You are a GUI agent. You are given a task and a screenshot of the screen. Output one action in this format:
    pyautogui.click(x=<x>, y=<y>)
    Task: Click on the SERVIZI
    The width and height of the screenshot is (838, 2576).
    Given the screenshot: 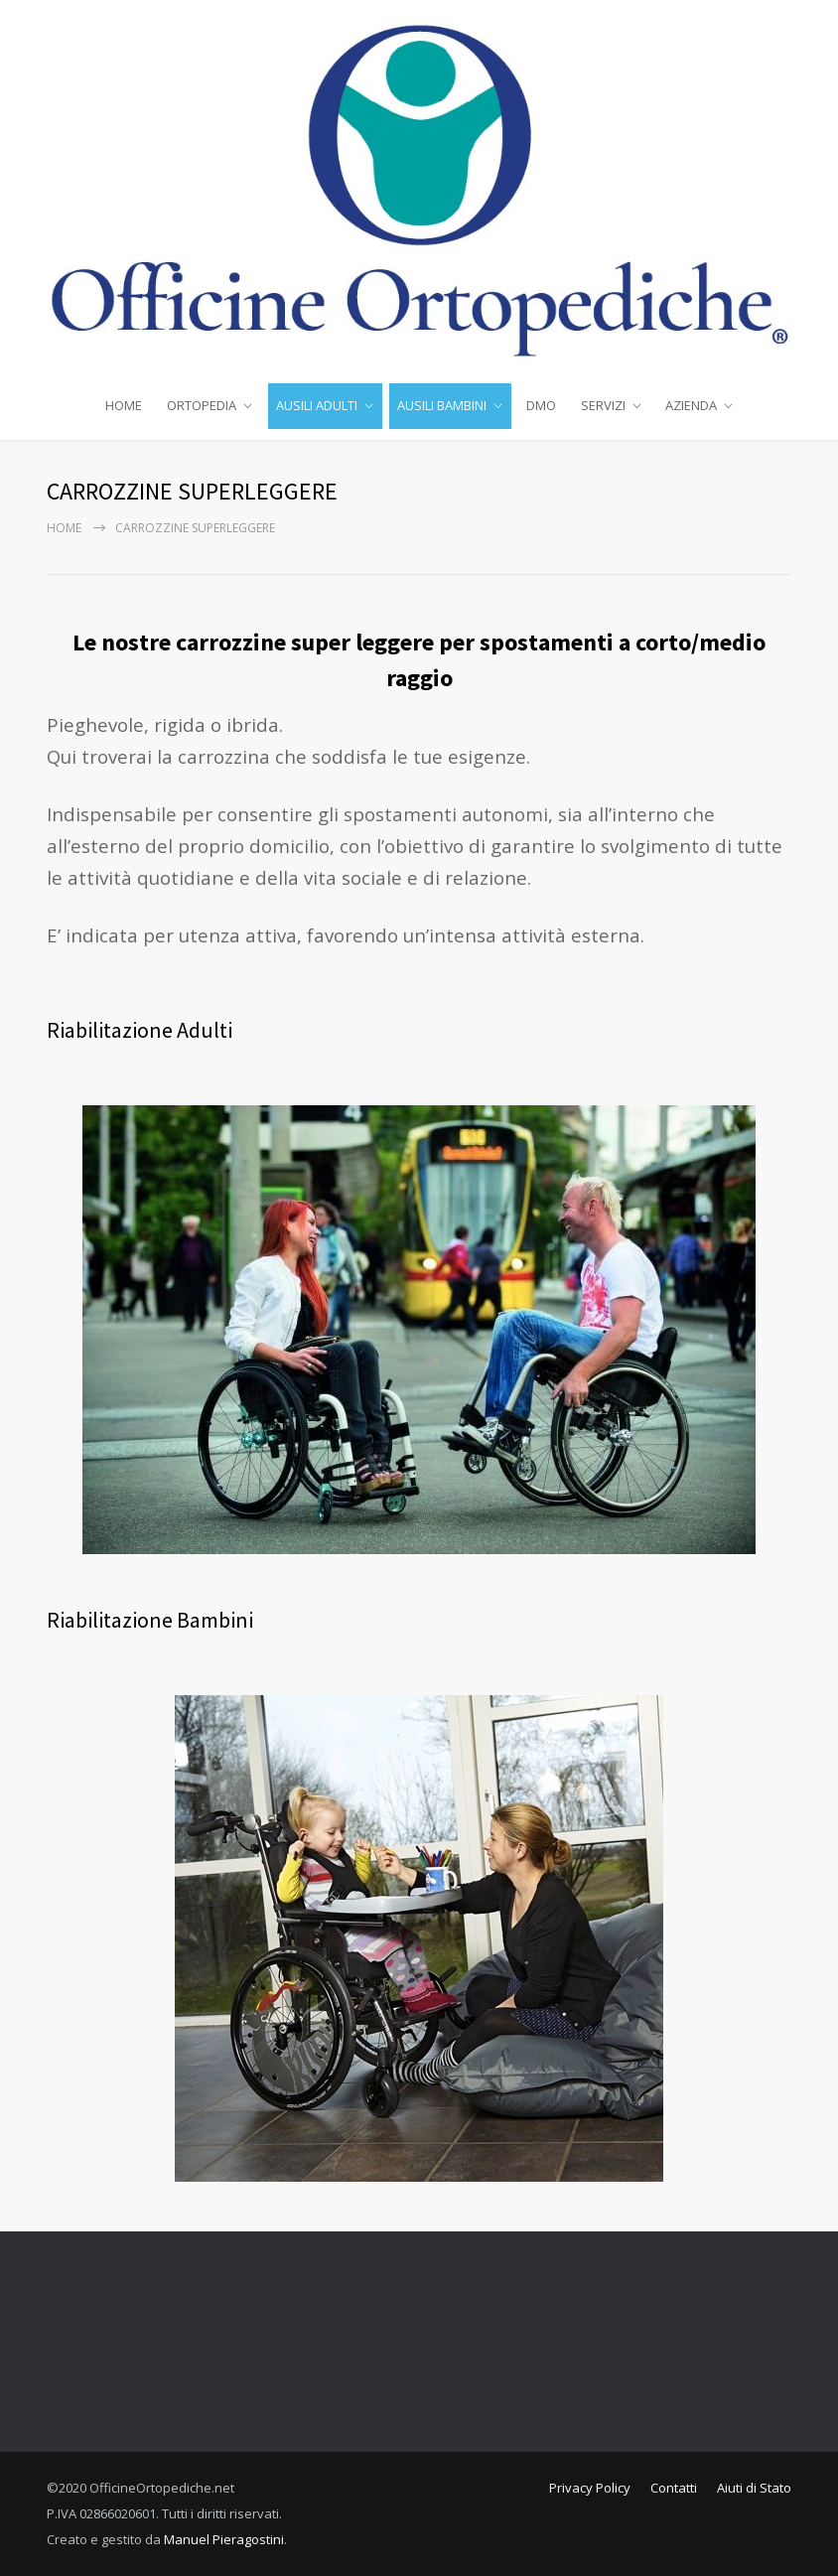 What is the action you would take?
    pyautogui.click(x=603, y=405)
    